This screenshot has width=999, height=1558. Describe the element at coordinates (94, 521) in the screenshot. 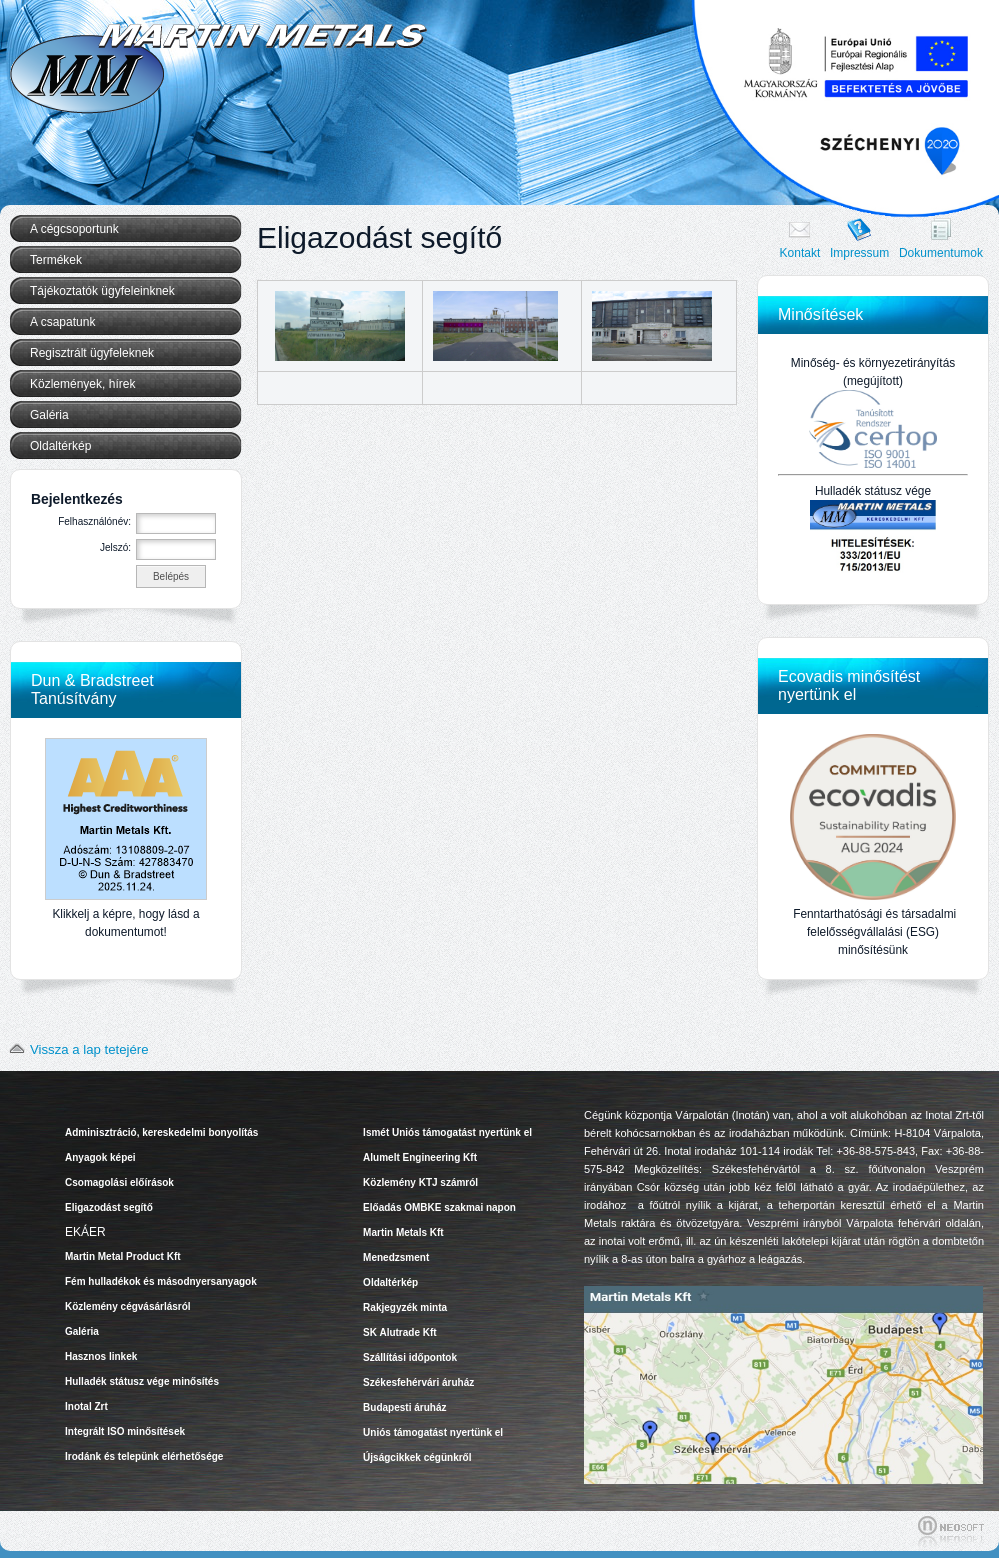

I see `Felhasználónév:` at that location.